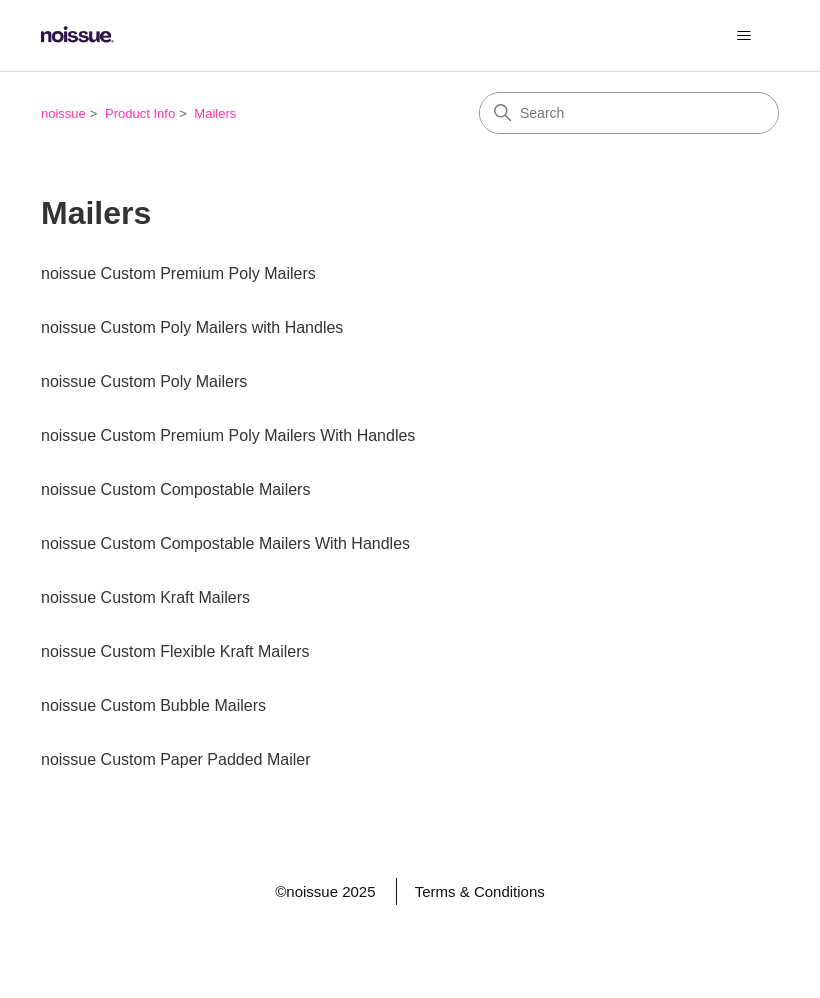  What do you see at coordinates (153, 705) in the screenshot?
I see `noissue Custom Bubble Mailers` at bounding box center [153, 705].